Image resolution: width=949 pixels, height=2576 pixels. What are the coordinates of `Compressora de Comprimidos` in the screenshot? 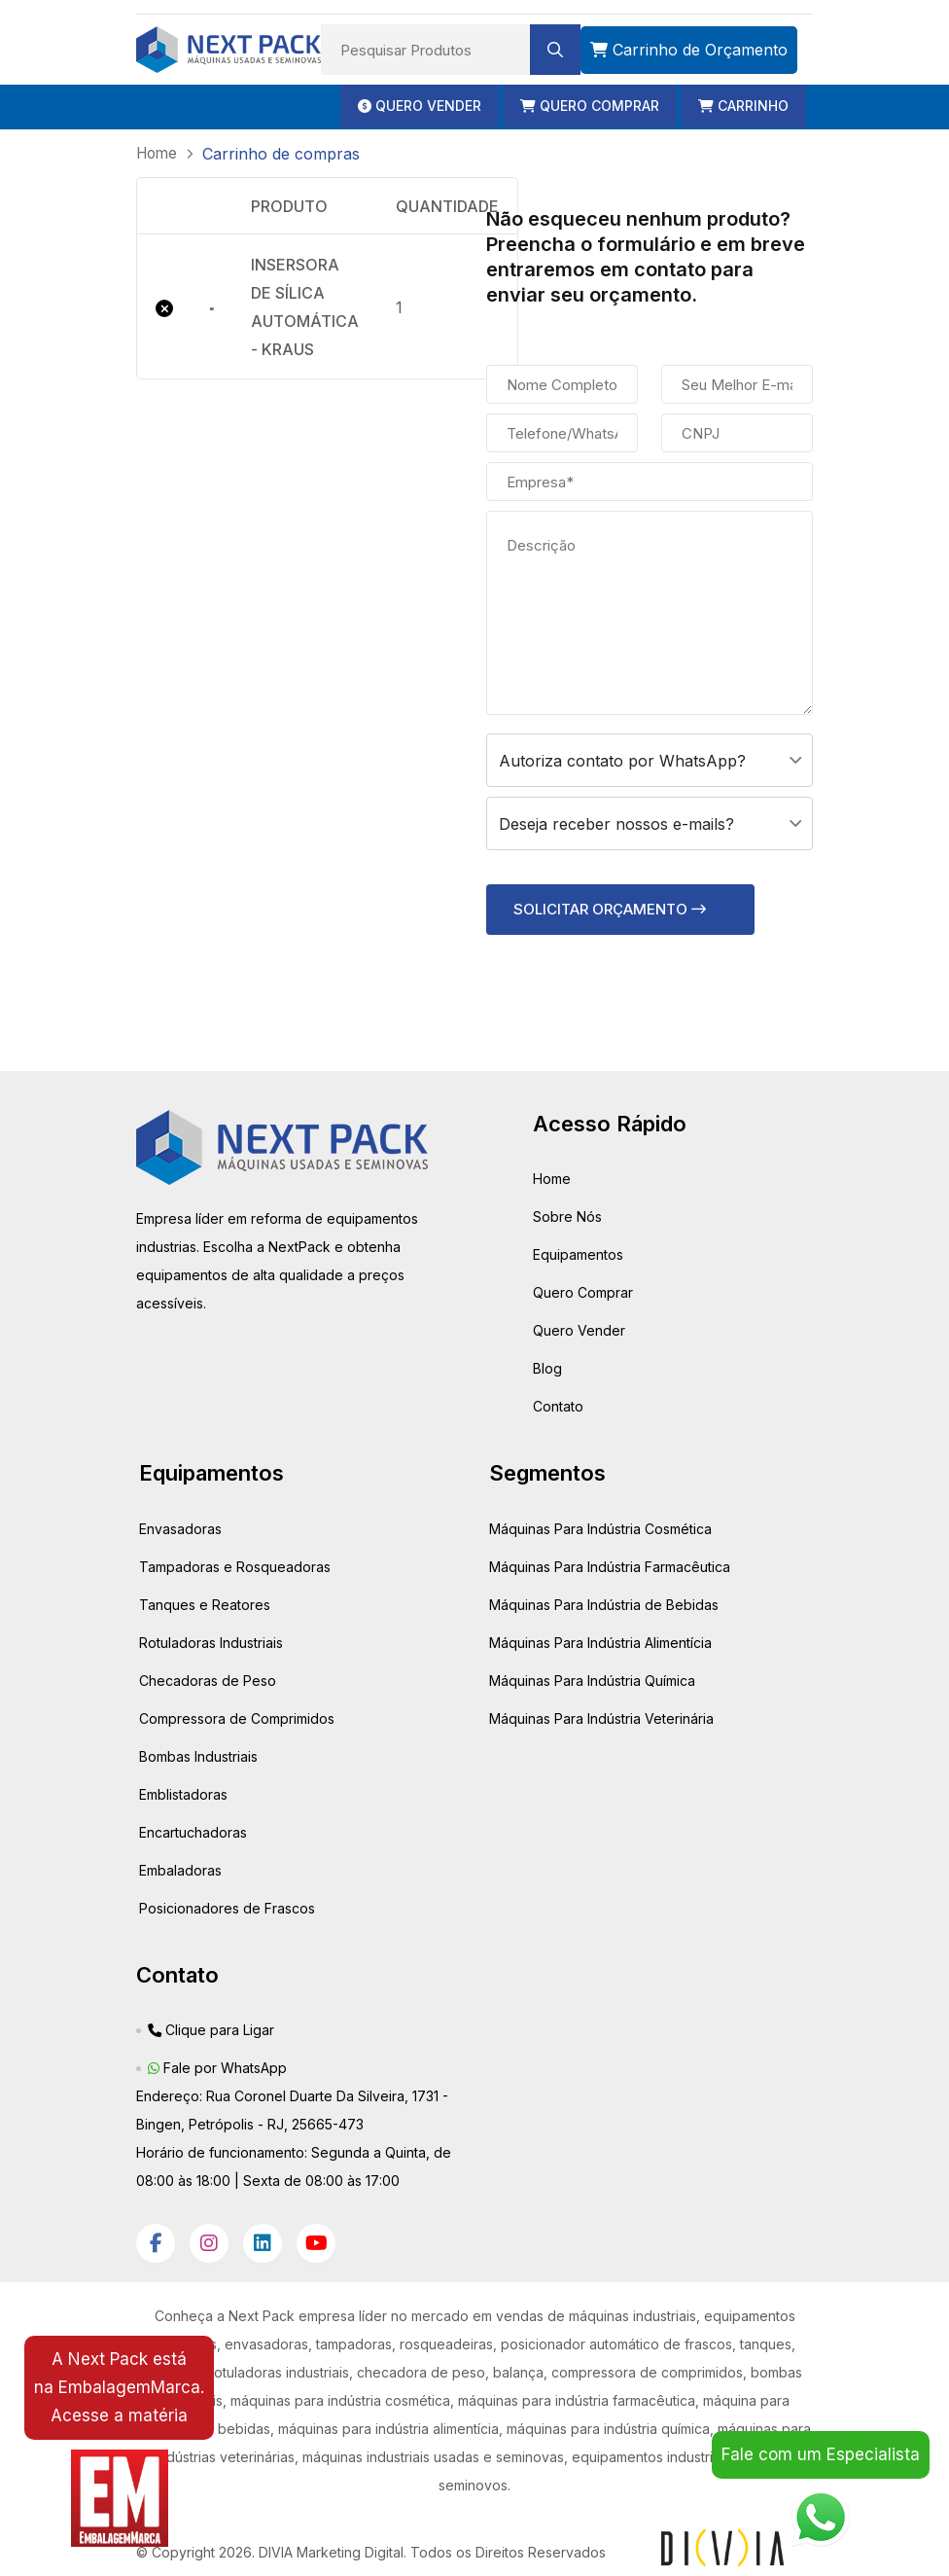 It's located at (236, 1717).